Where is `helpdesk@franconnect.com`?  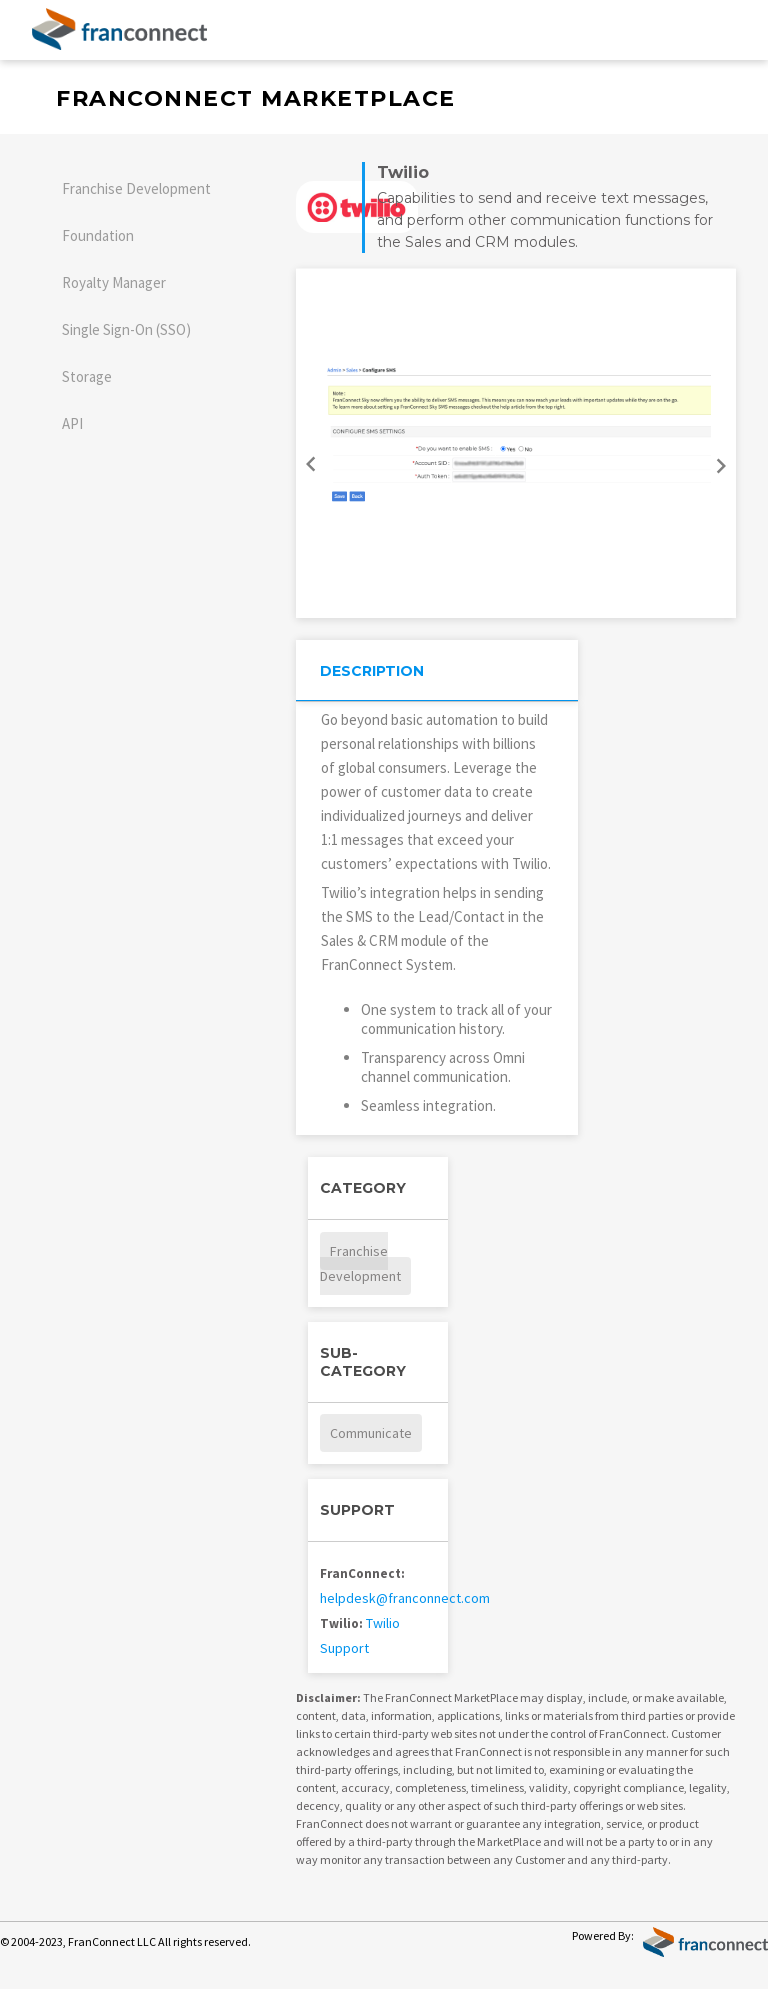
helpdesk@franconnect.com is located at coordinates (405, 1598).